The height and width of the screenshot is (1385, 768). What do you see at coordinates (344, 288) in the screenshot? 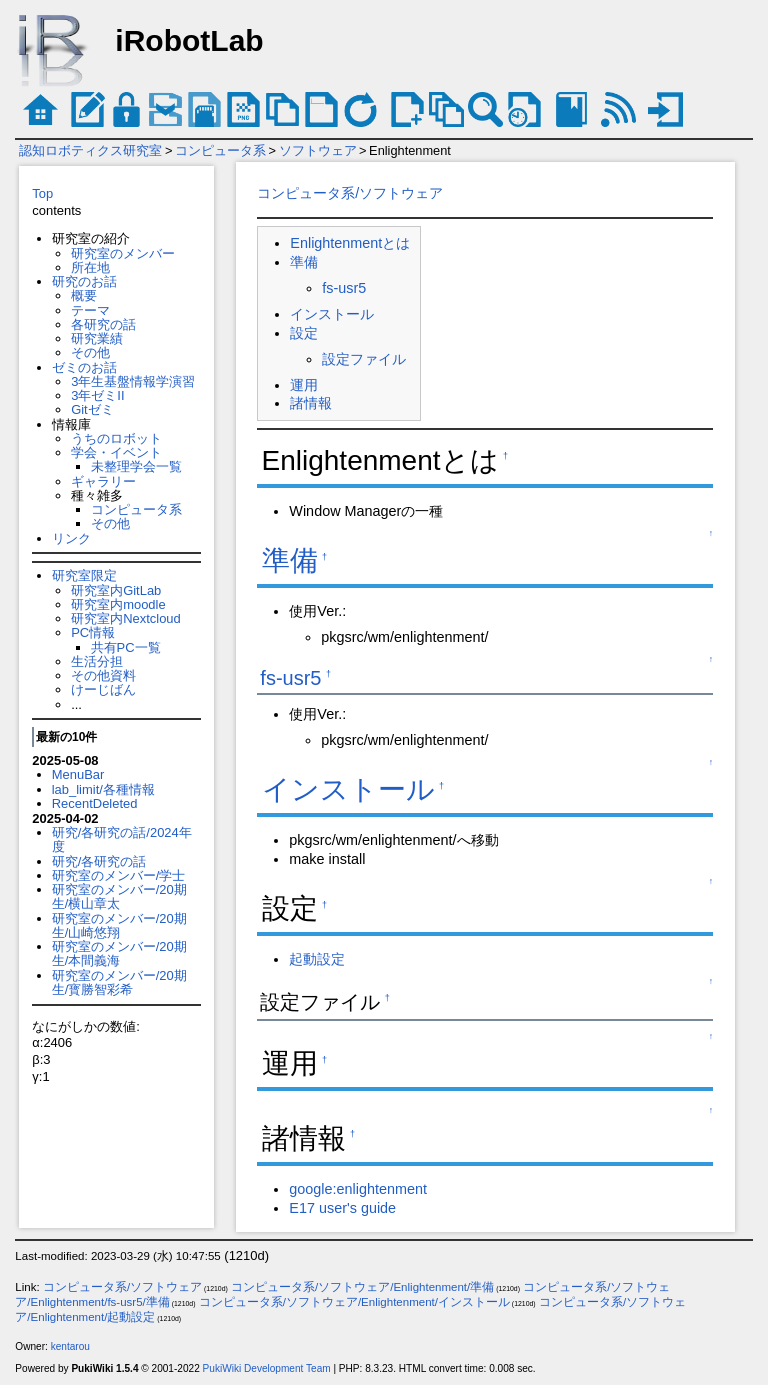
I see `fs-usr5` at bounding box center [344, 288].